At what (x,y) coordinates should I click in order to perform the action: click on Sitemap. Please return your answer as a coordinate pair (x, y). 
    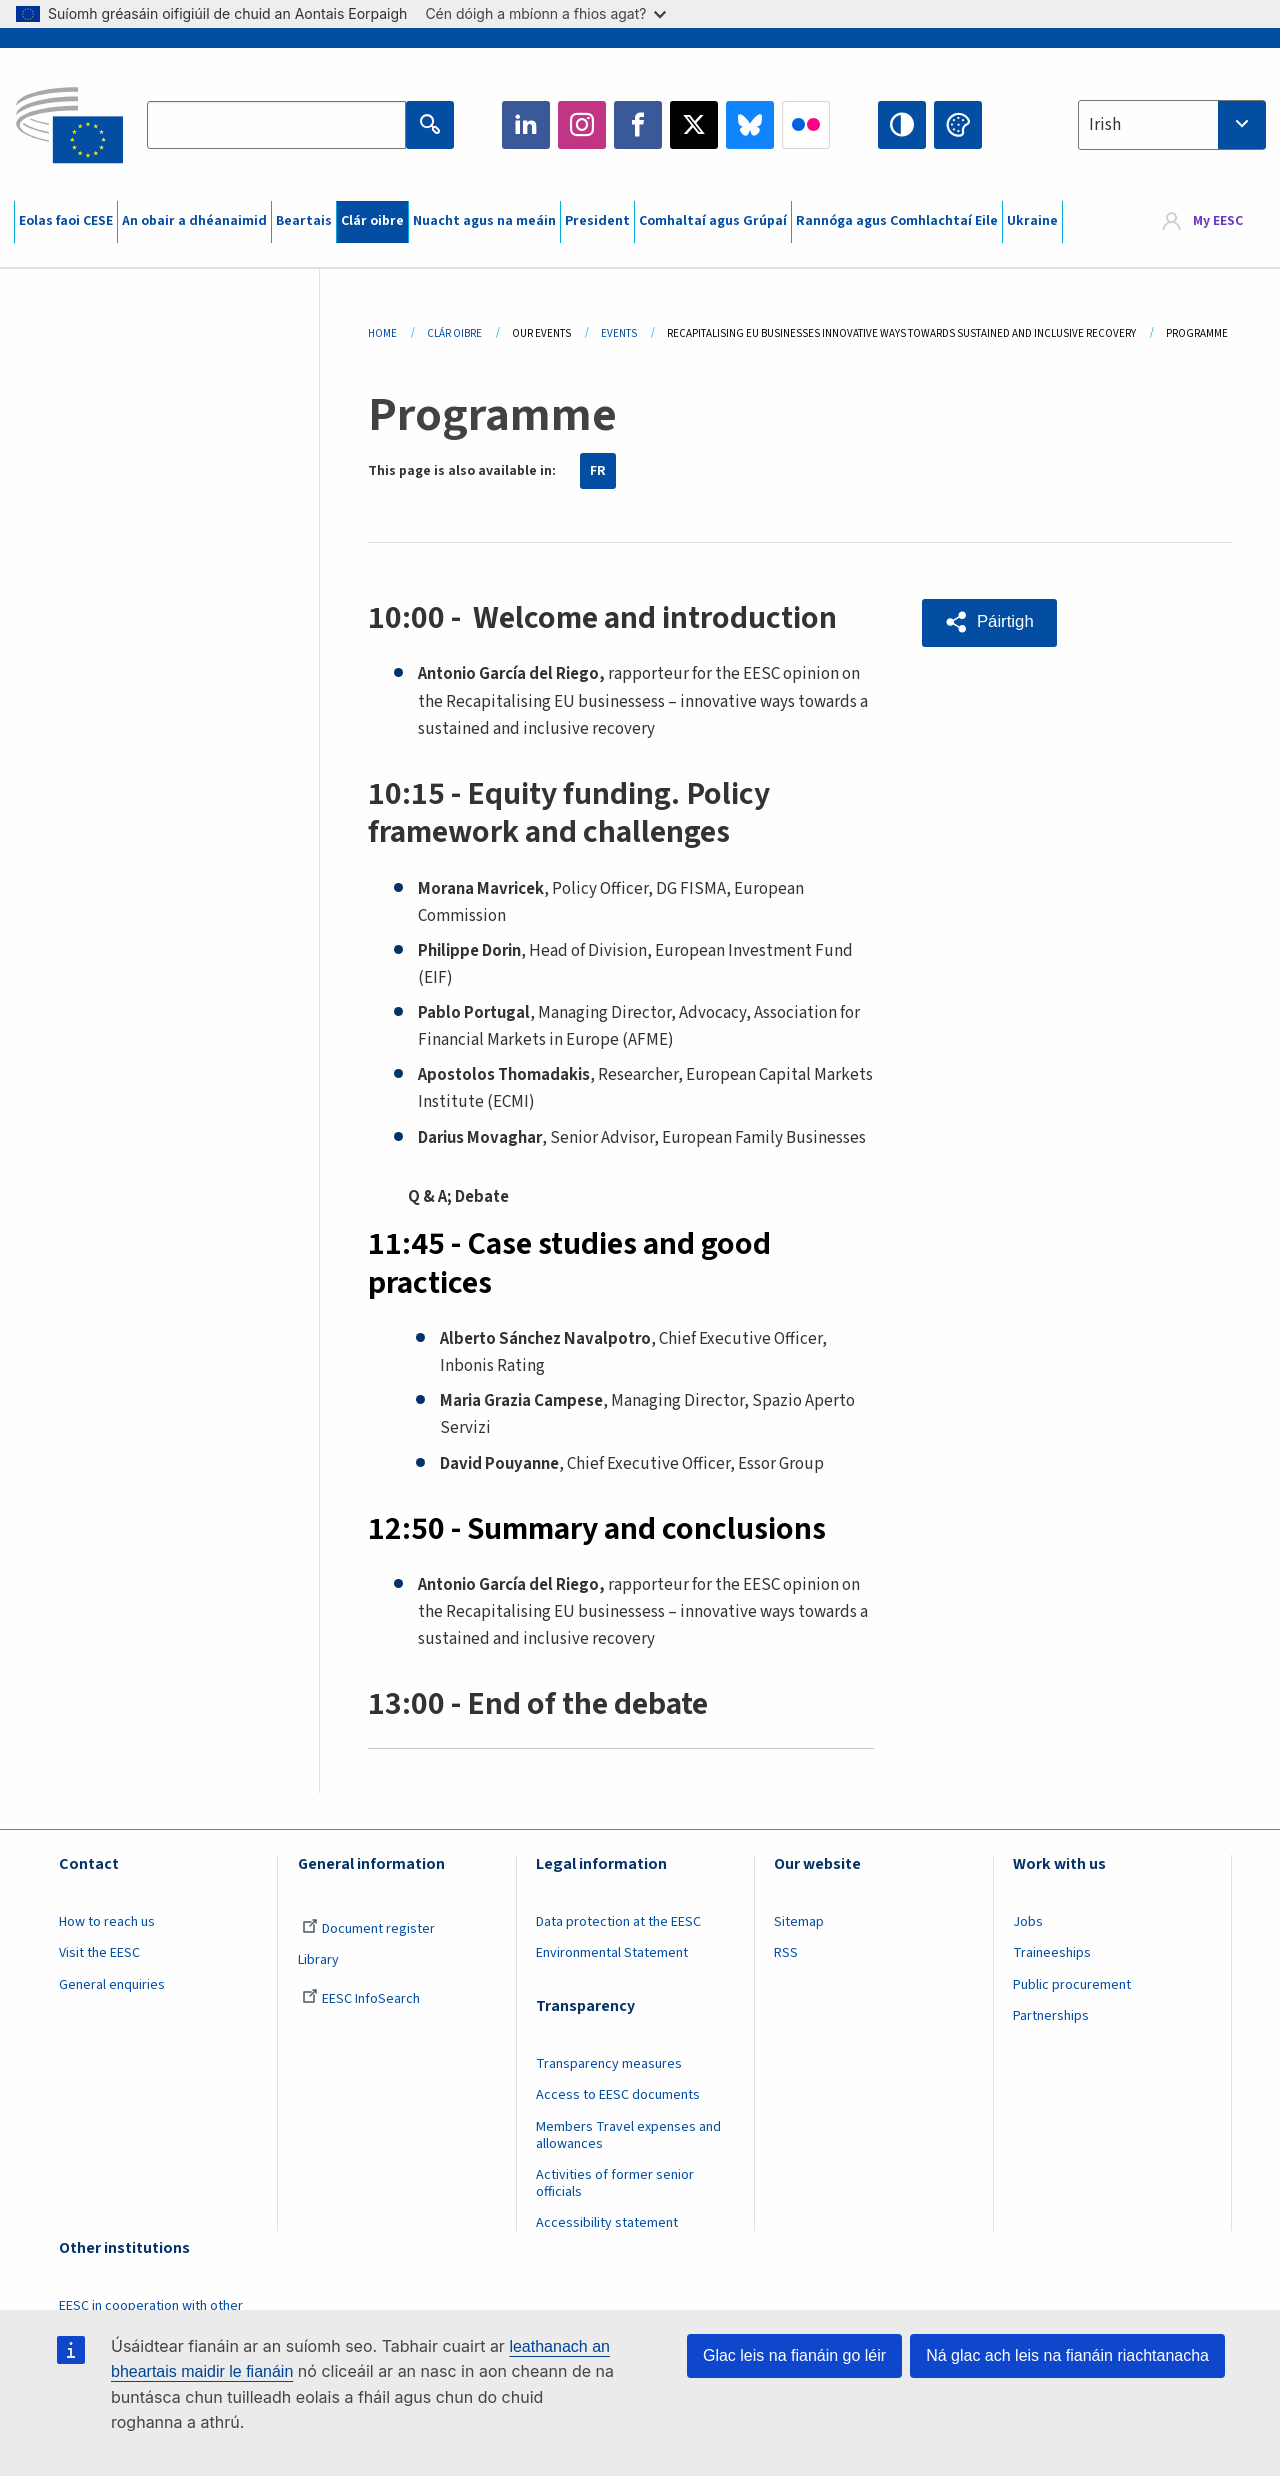
    Looking at the image, I should click on (799, 1922).